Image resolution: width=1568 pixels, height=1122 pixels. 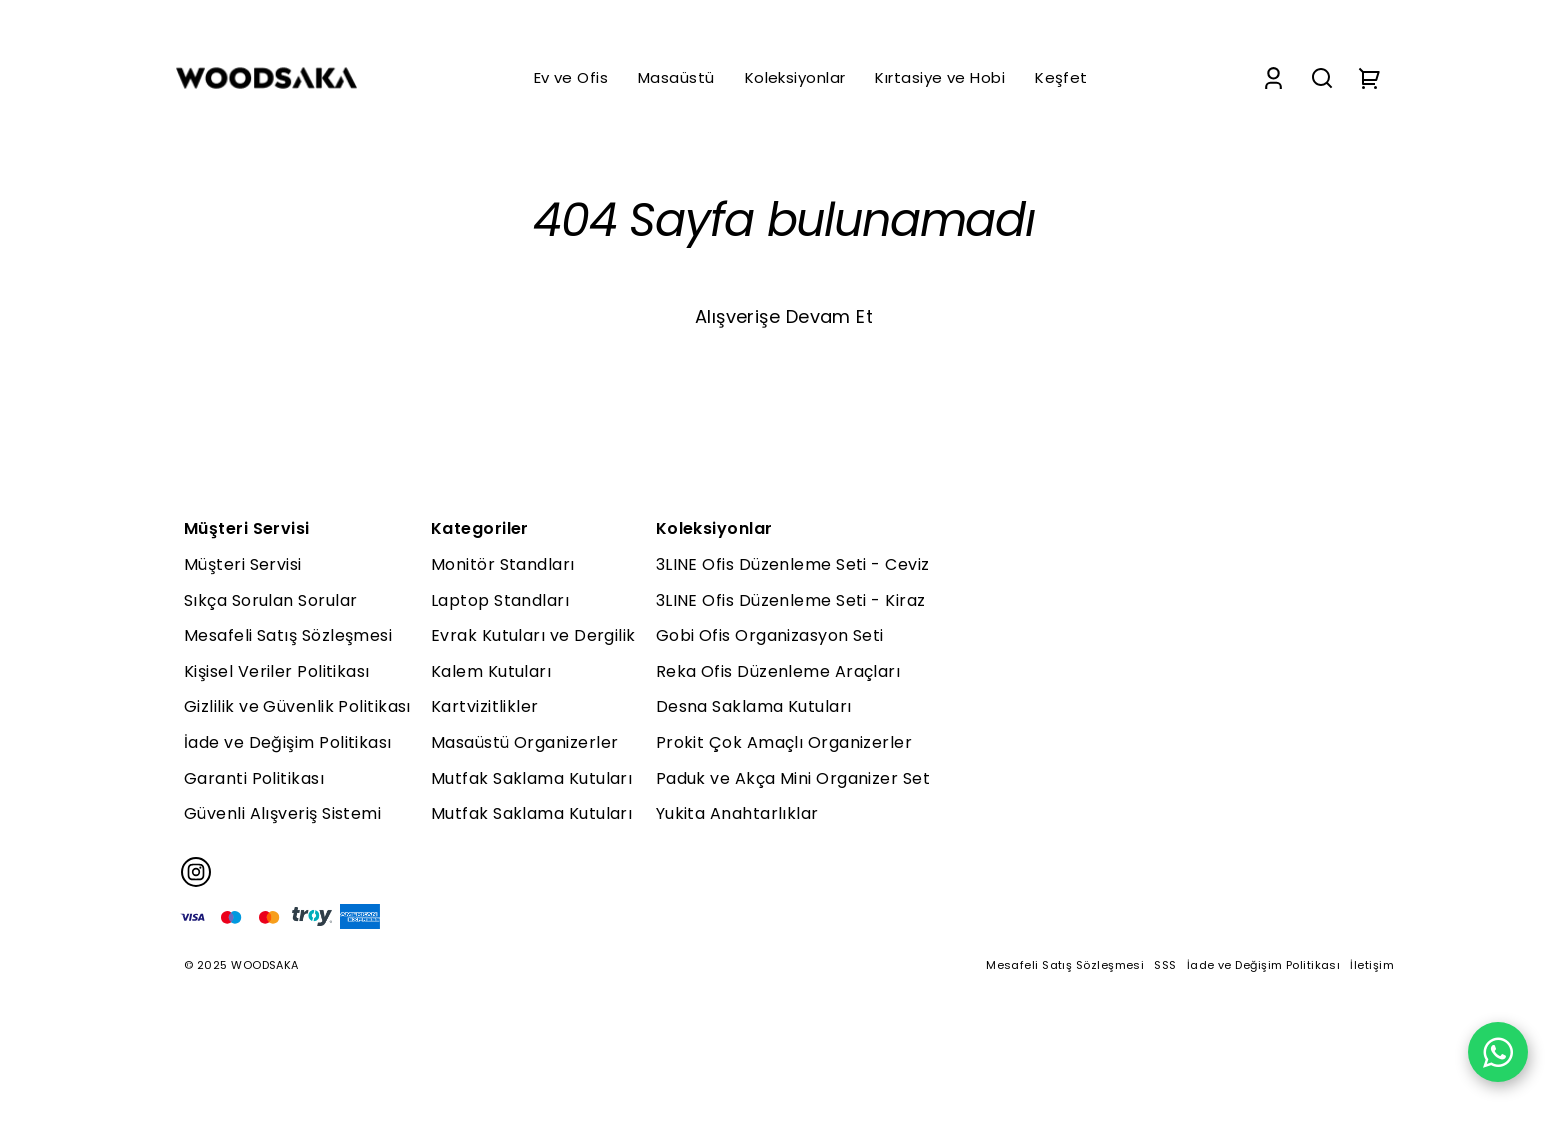 What do you see at coordinates (533, 635) in the screenshot?
I see `Evrak Kutuları ve Dergilik` at bounding box center [533, 635].